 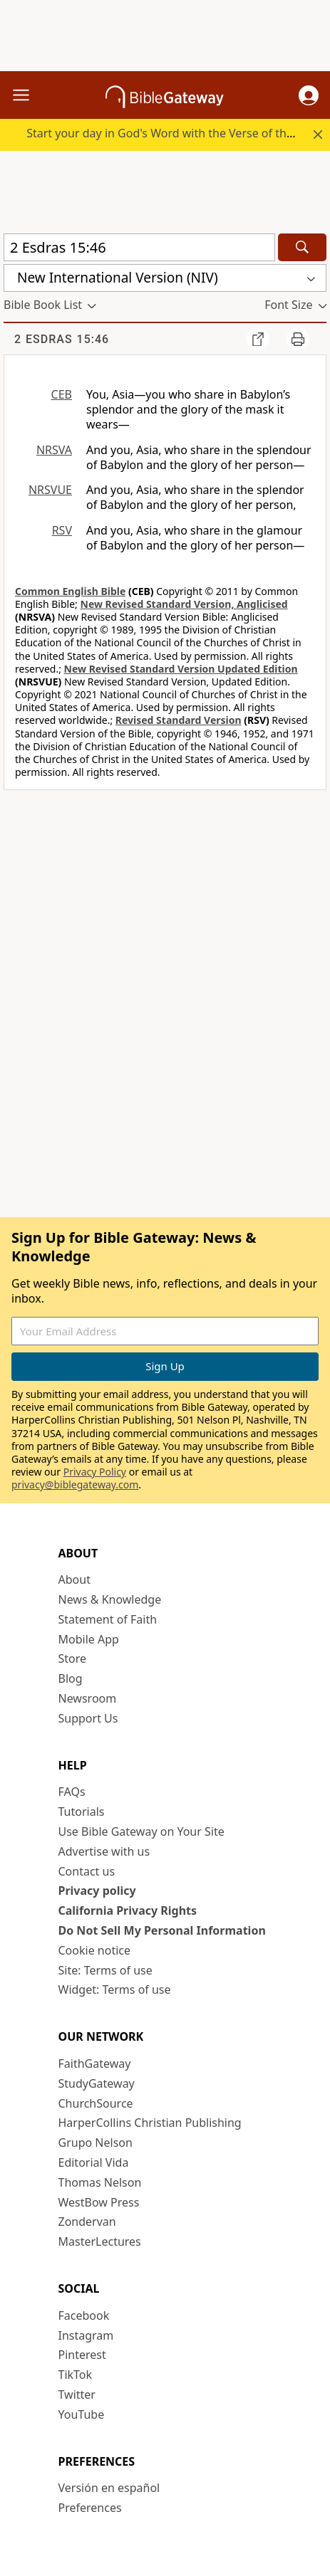 What do you see at coordinates (74, 1484) in the screenshot?
I see `privacy@biblegateway.com` at bounding box center [74, 1484].